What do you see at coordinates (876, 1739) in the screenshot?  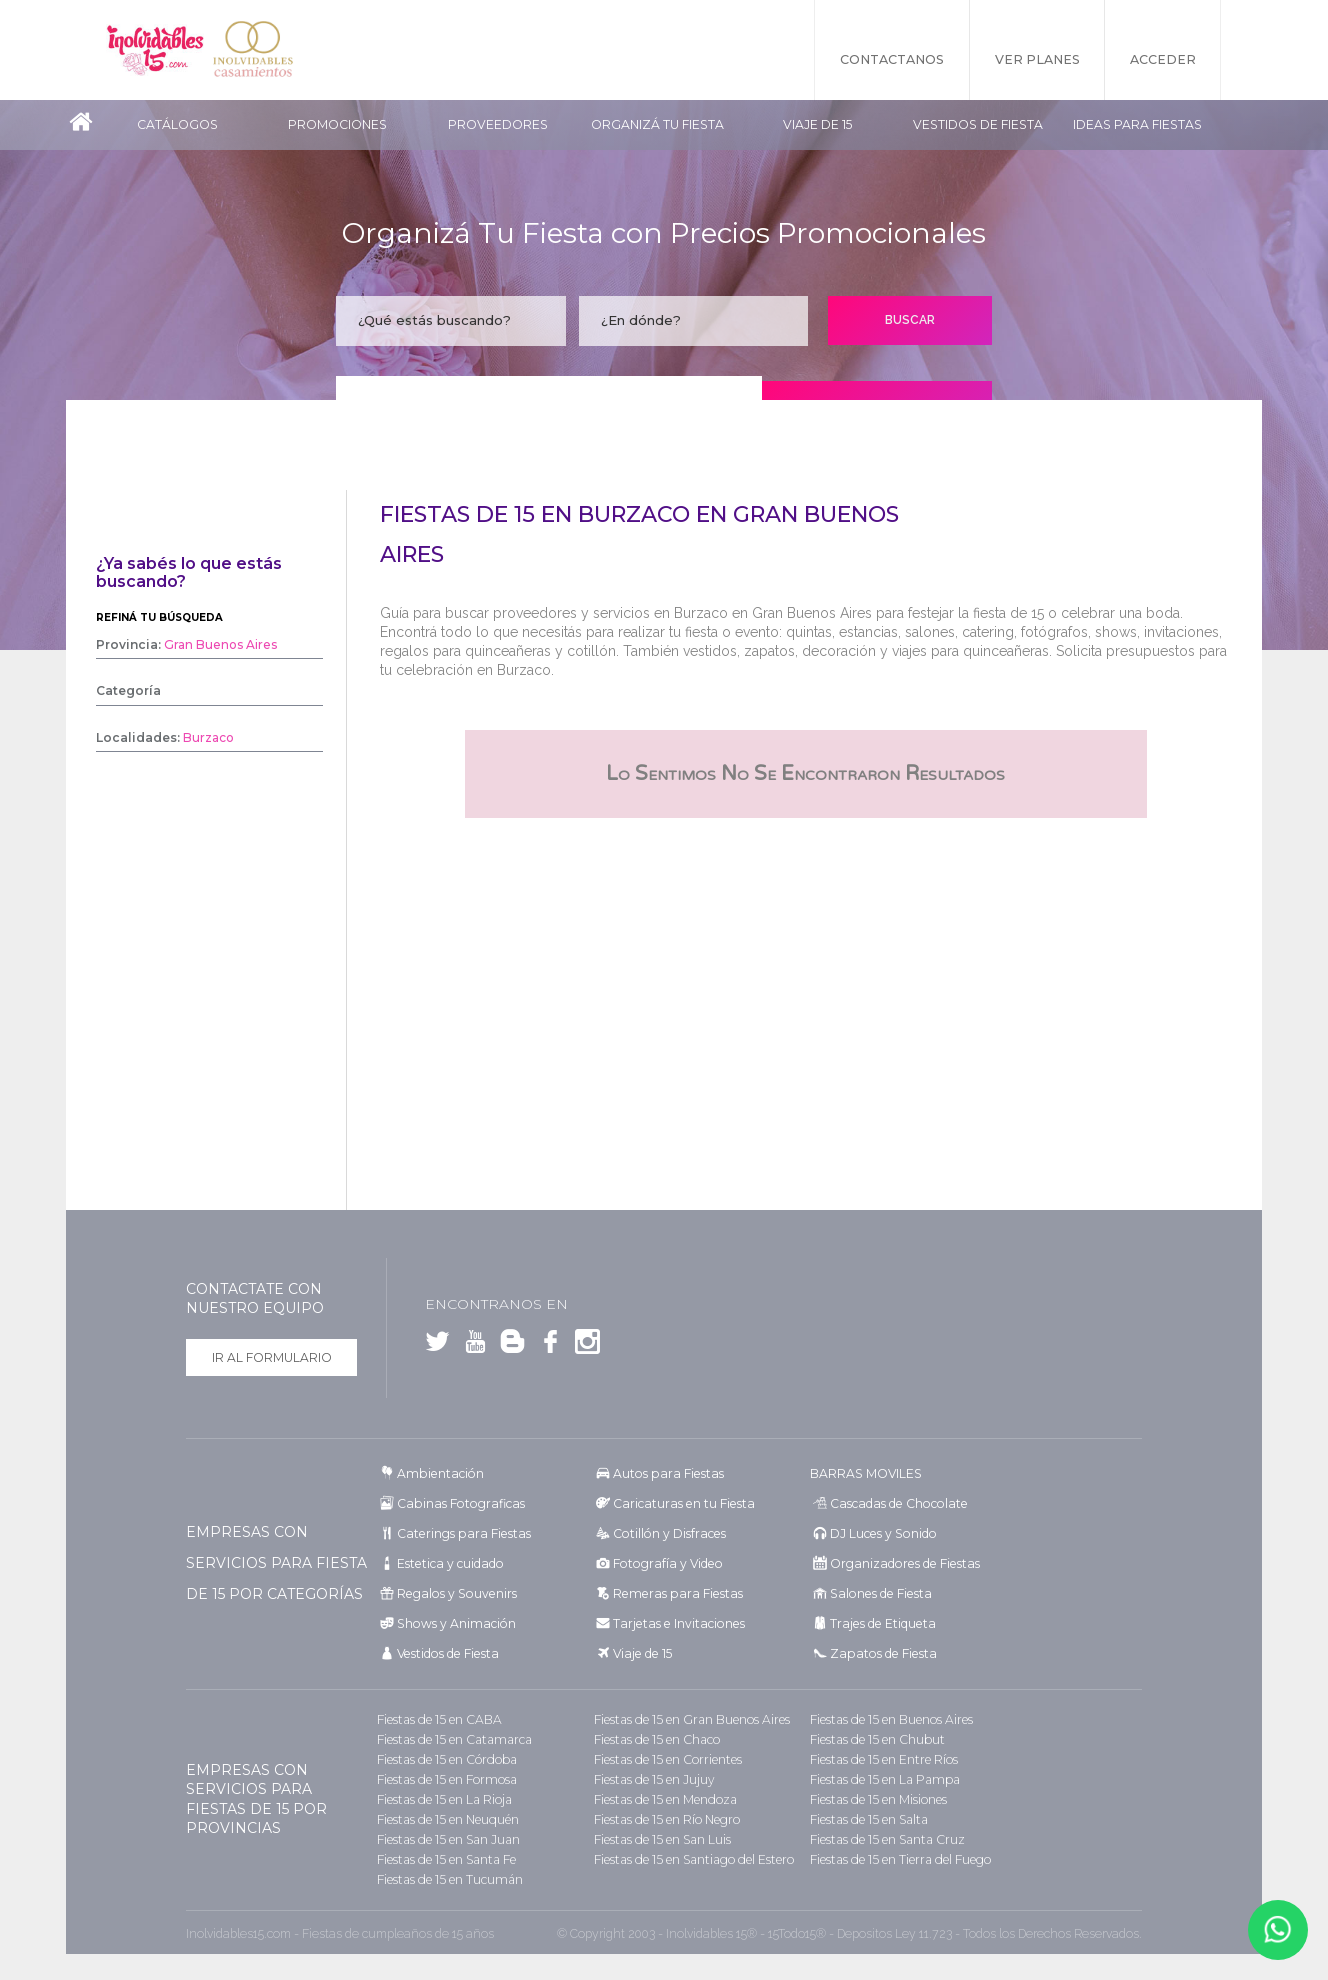 I see `Fiestas de 15 en Chubut` at bounding box center [876, 1739].